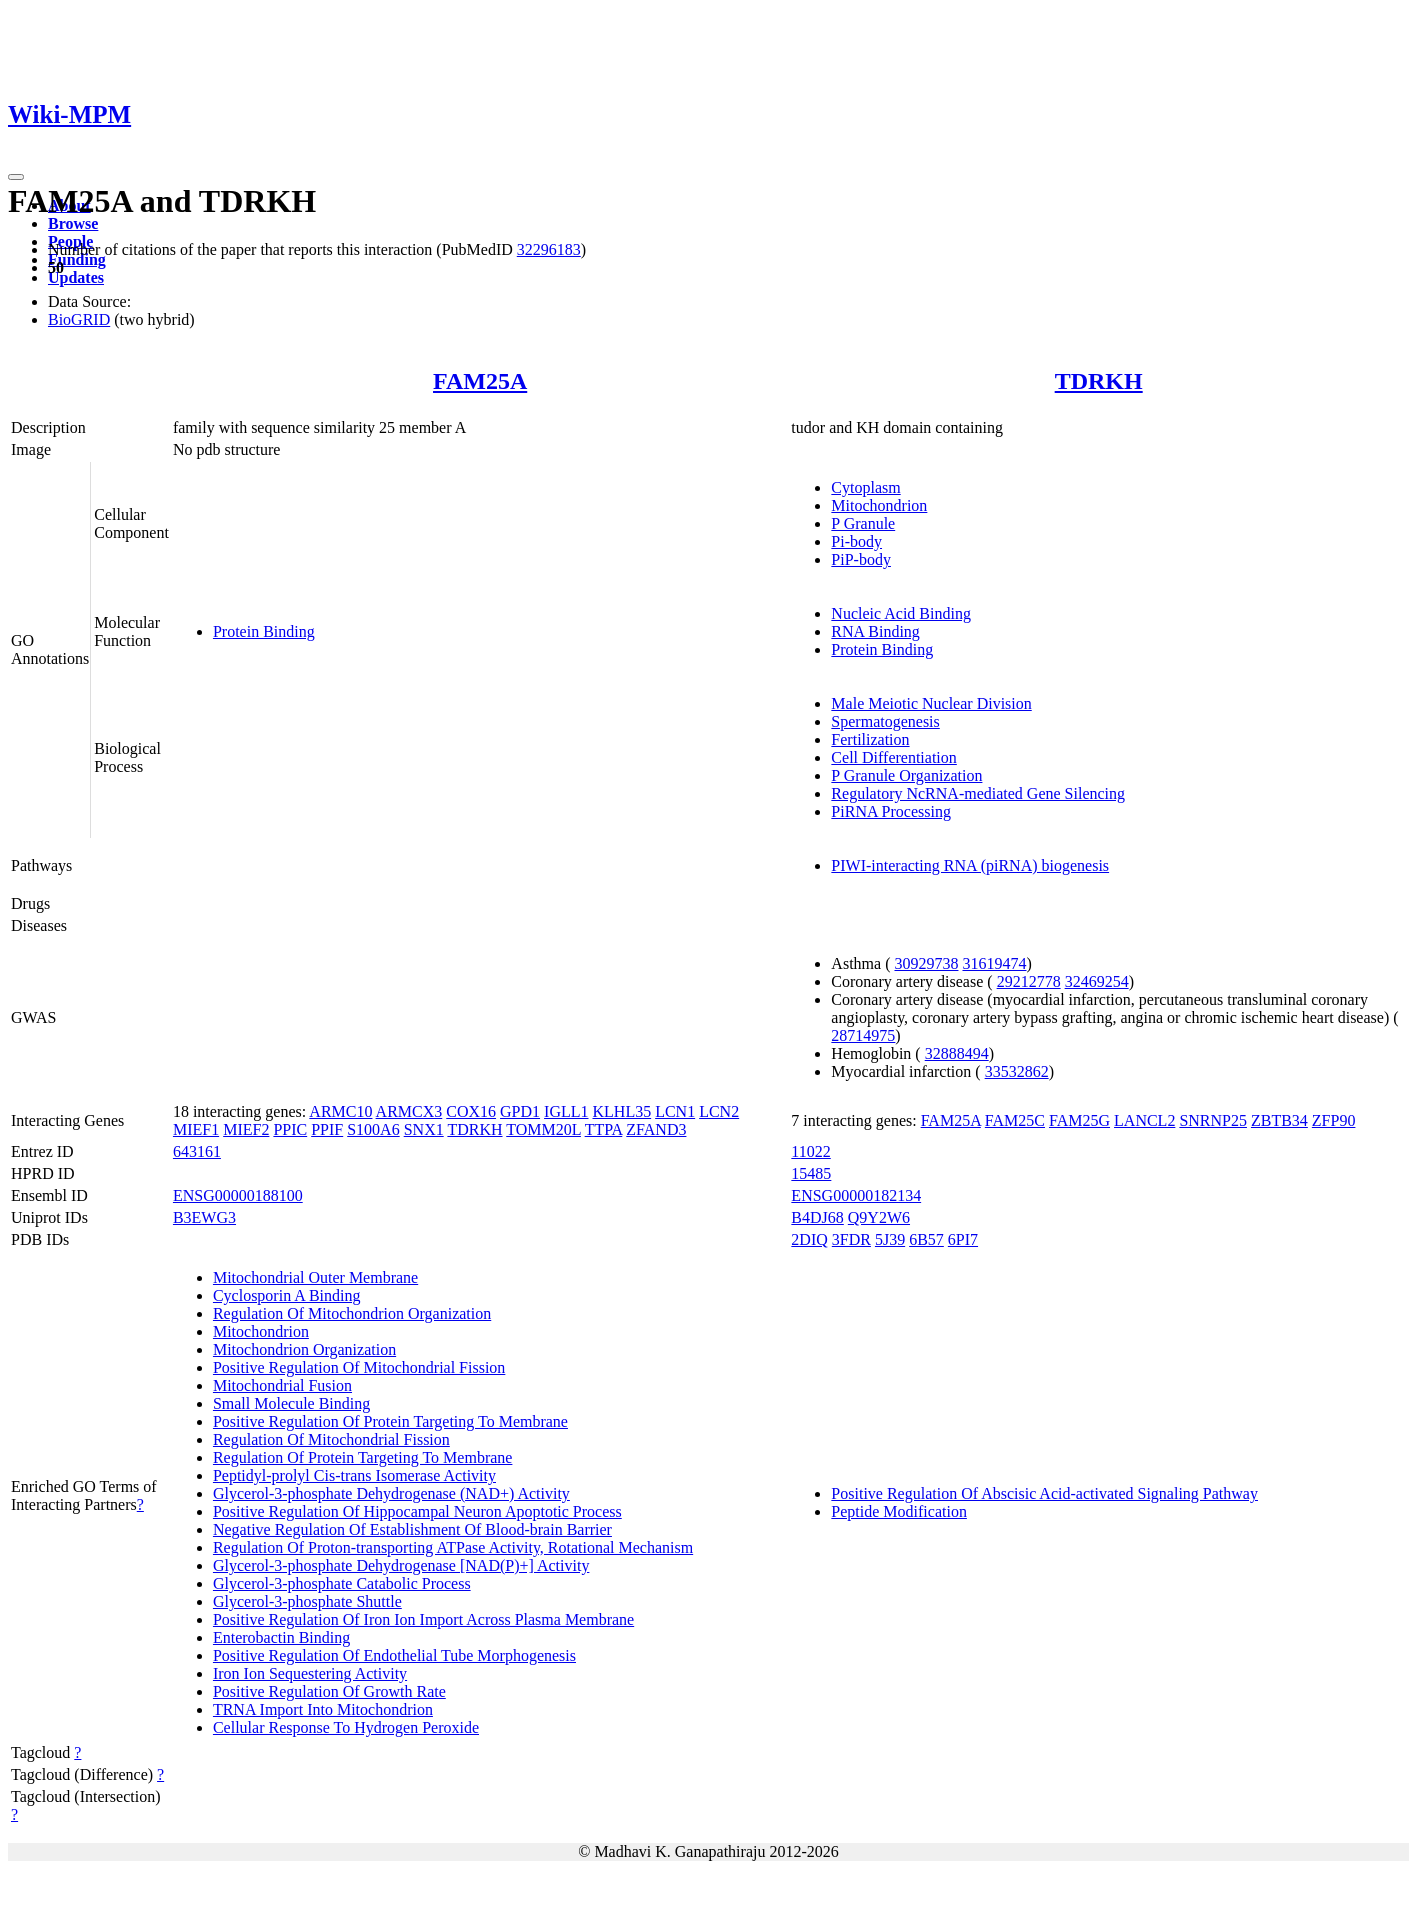 The image size is (1417, 1925). What do you see at coordinates (1097, 981) in the screenshot?
I see `32469254` at bounding box center [1097, 981].